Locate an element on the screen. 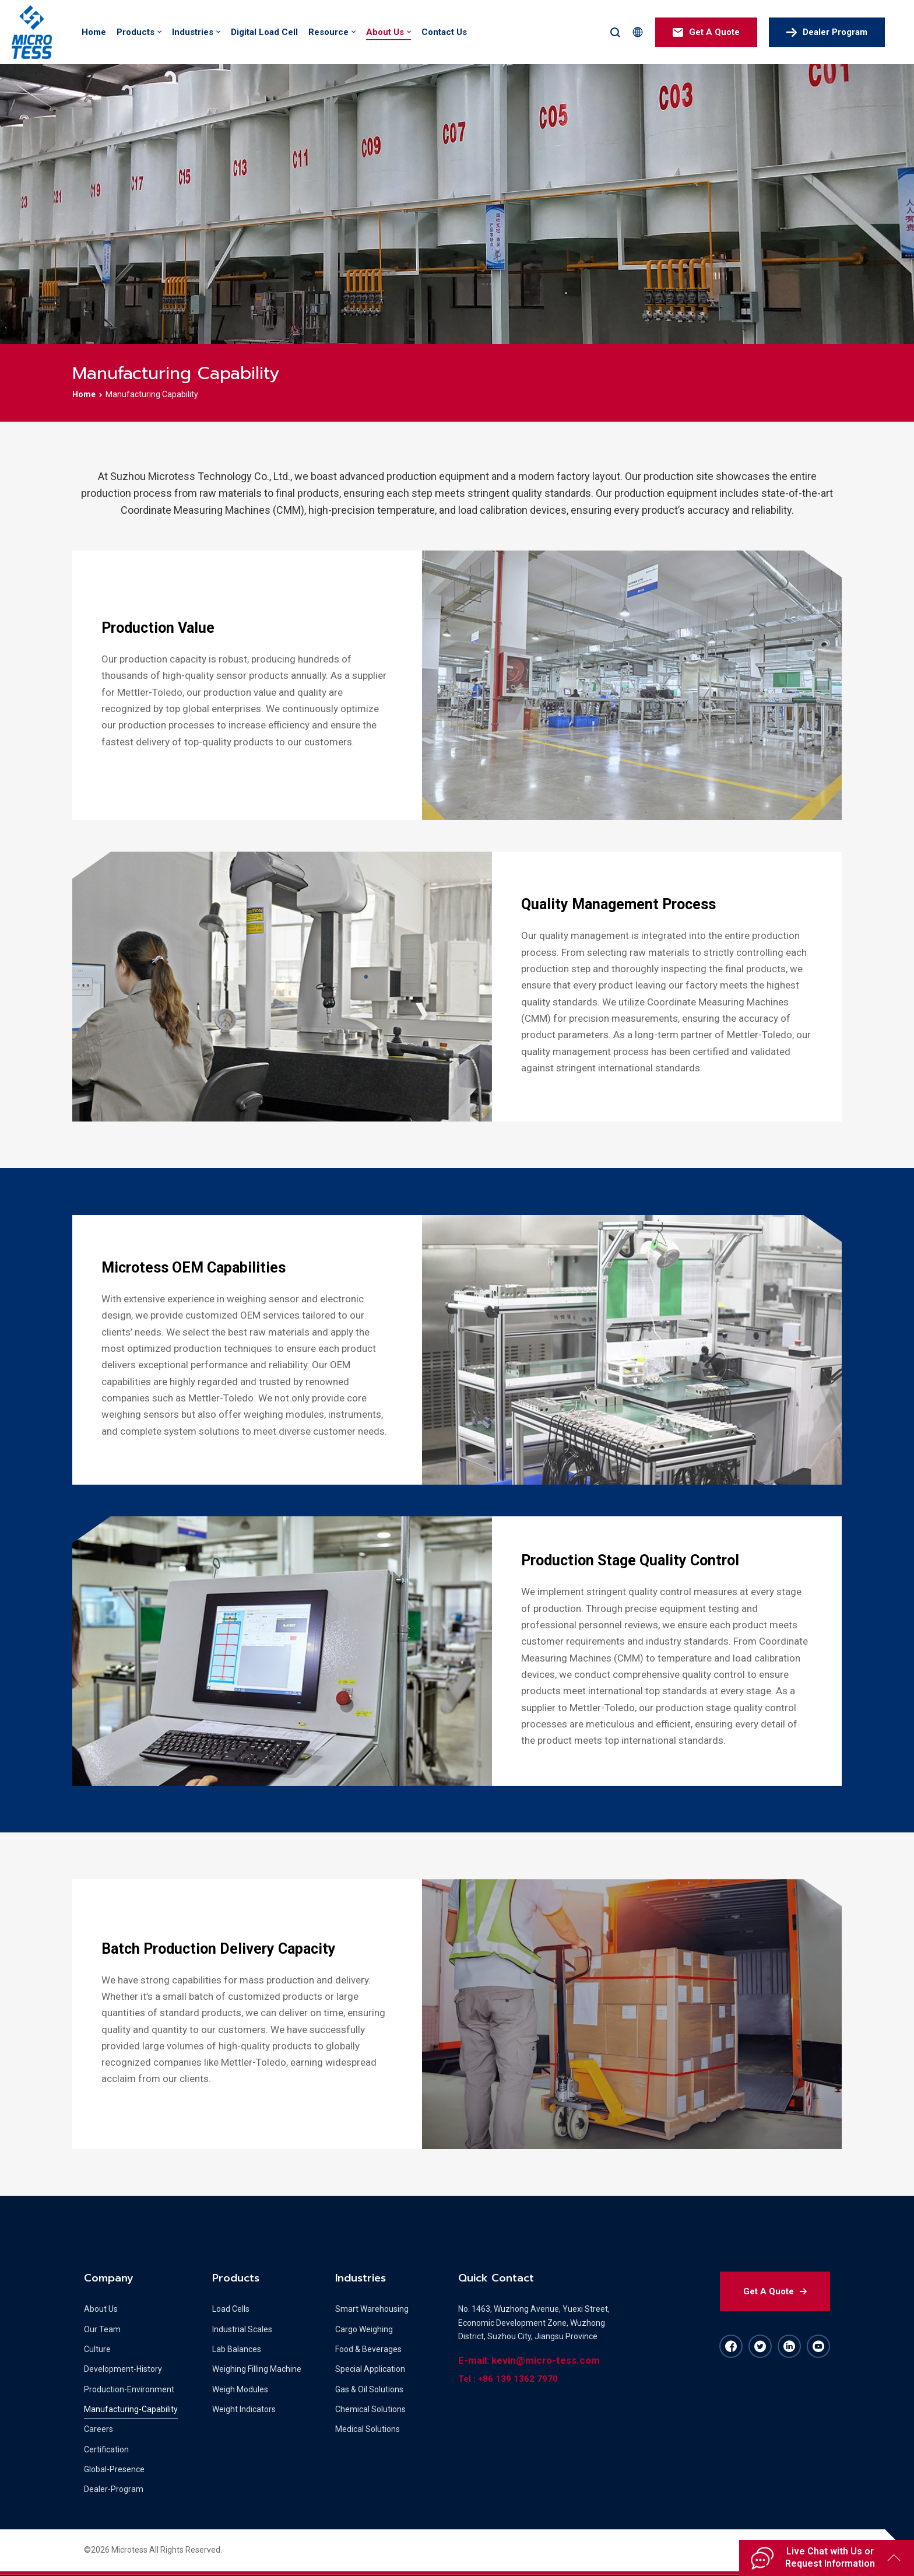  Lab Balances is located at coordinates (236, 2349).